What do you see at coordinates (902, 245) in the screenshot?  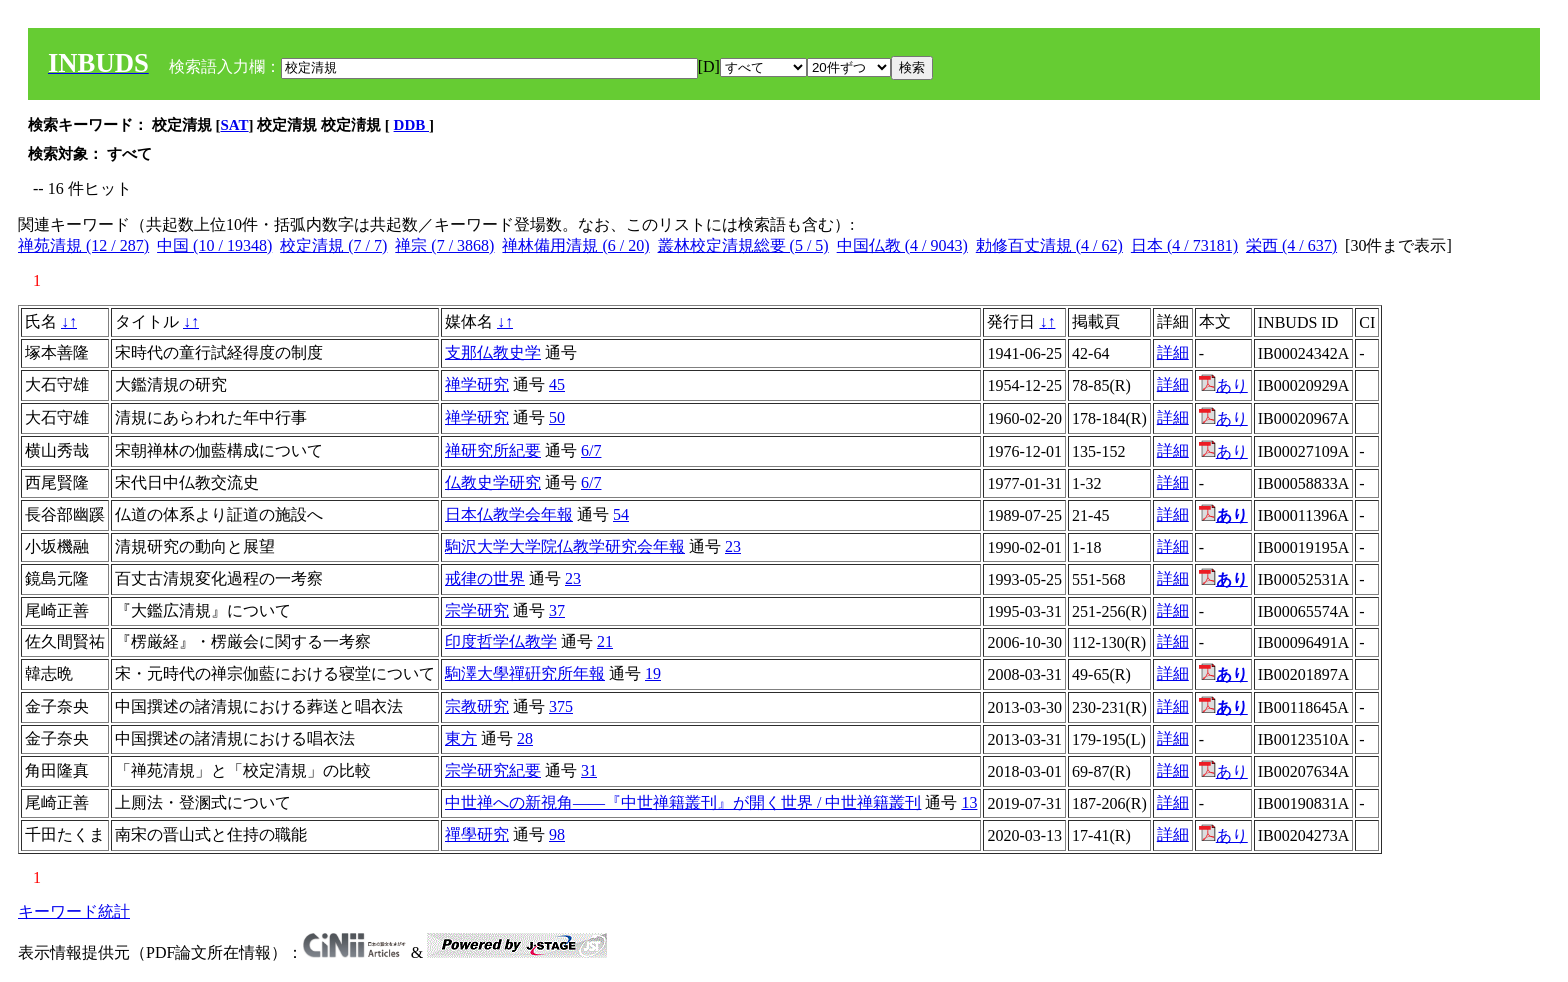 I see `中国仏教 (4 / 9043)` at bounding box center [902, 245].